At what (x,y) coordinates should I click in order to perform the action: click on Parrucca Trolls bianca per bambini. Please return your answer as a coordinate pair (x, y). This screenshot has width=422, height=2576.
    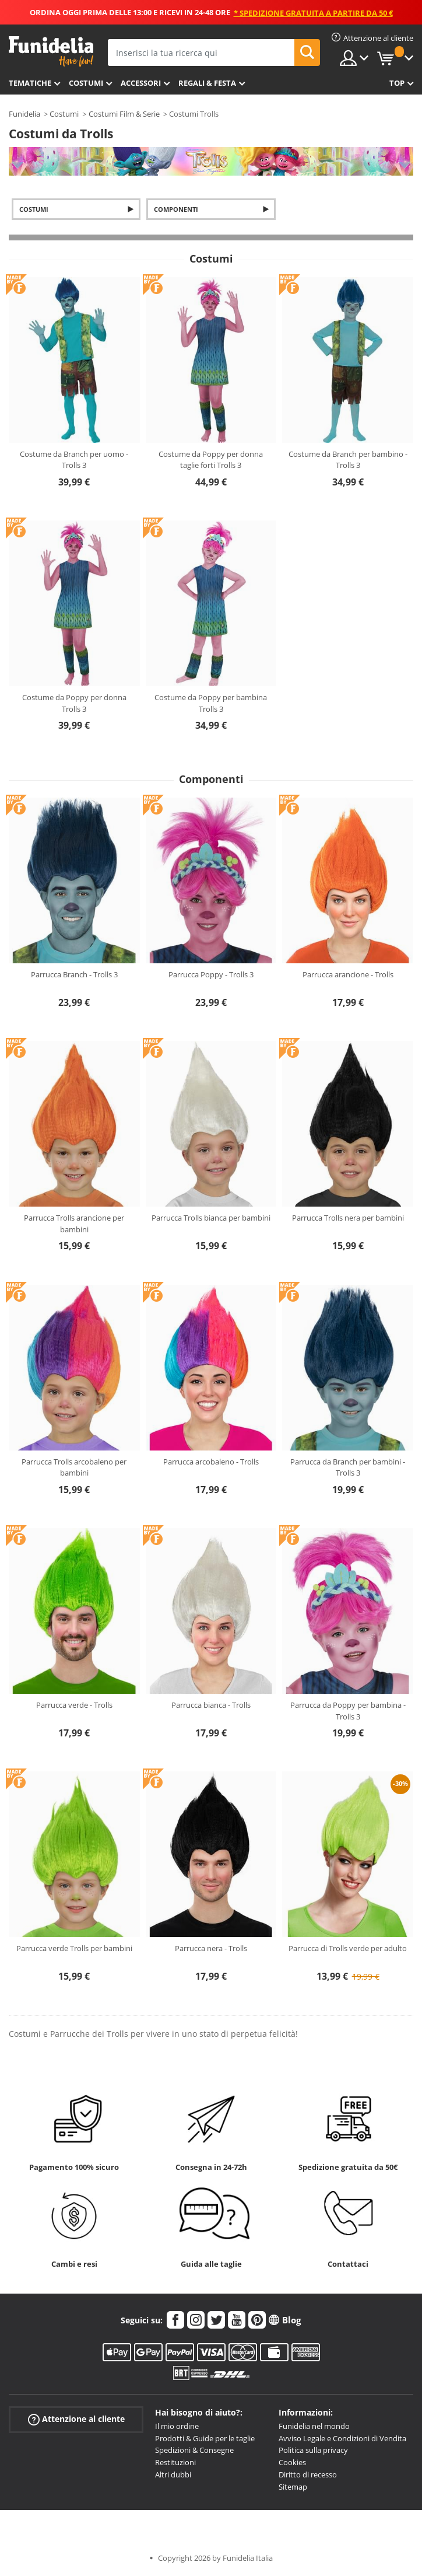
    Looking at the image, I should click on (211, 1217).